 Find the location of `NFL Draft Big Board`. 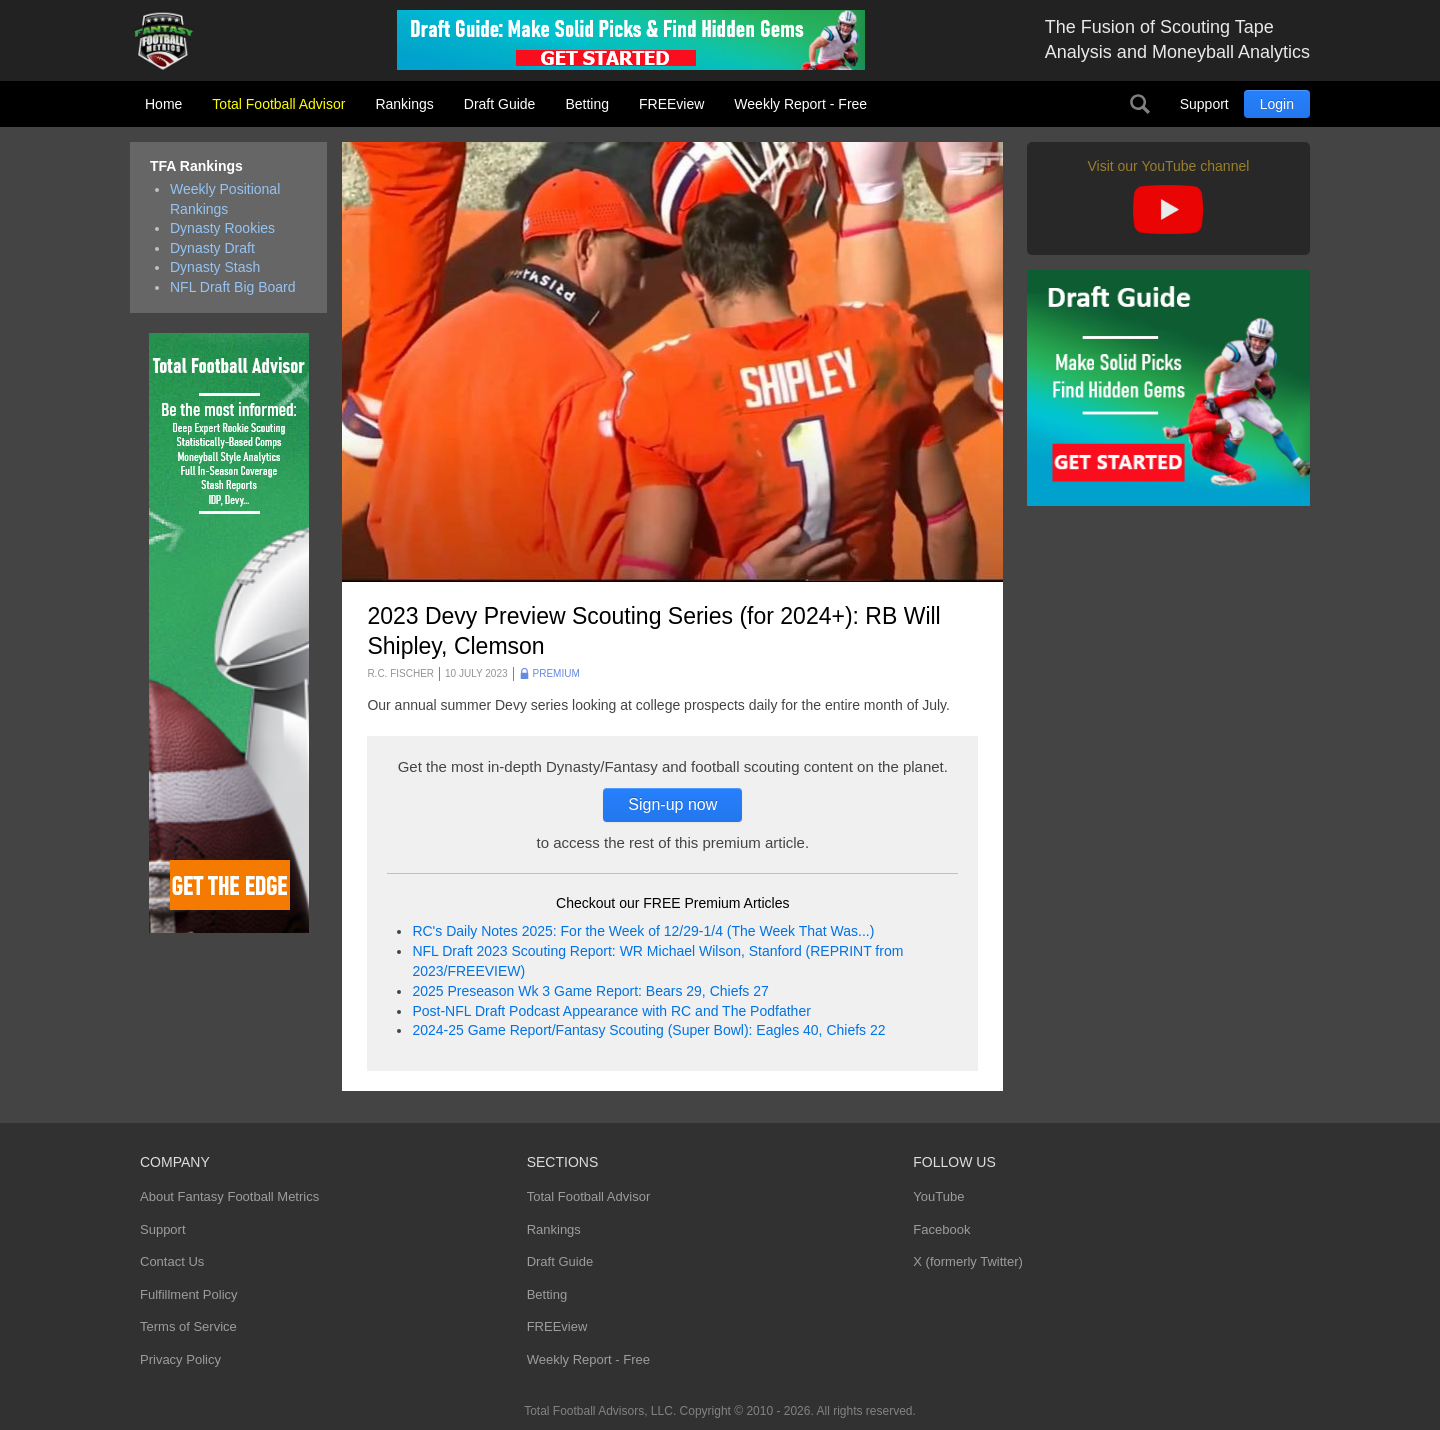

NFL Draft Big Board is located at coordinates (233, 287).